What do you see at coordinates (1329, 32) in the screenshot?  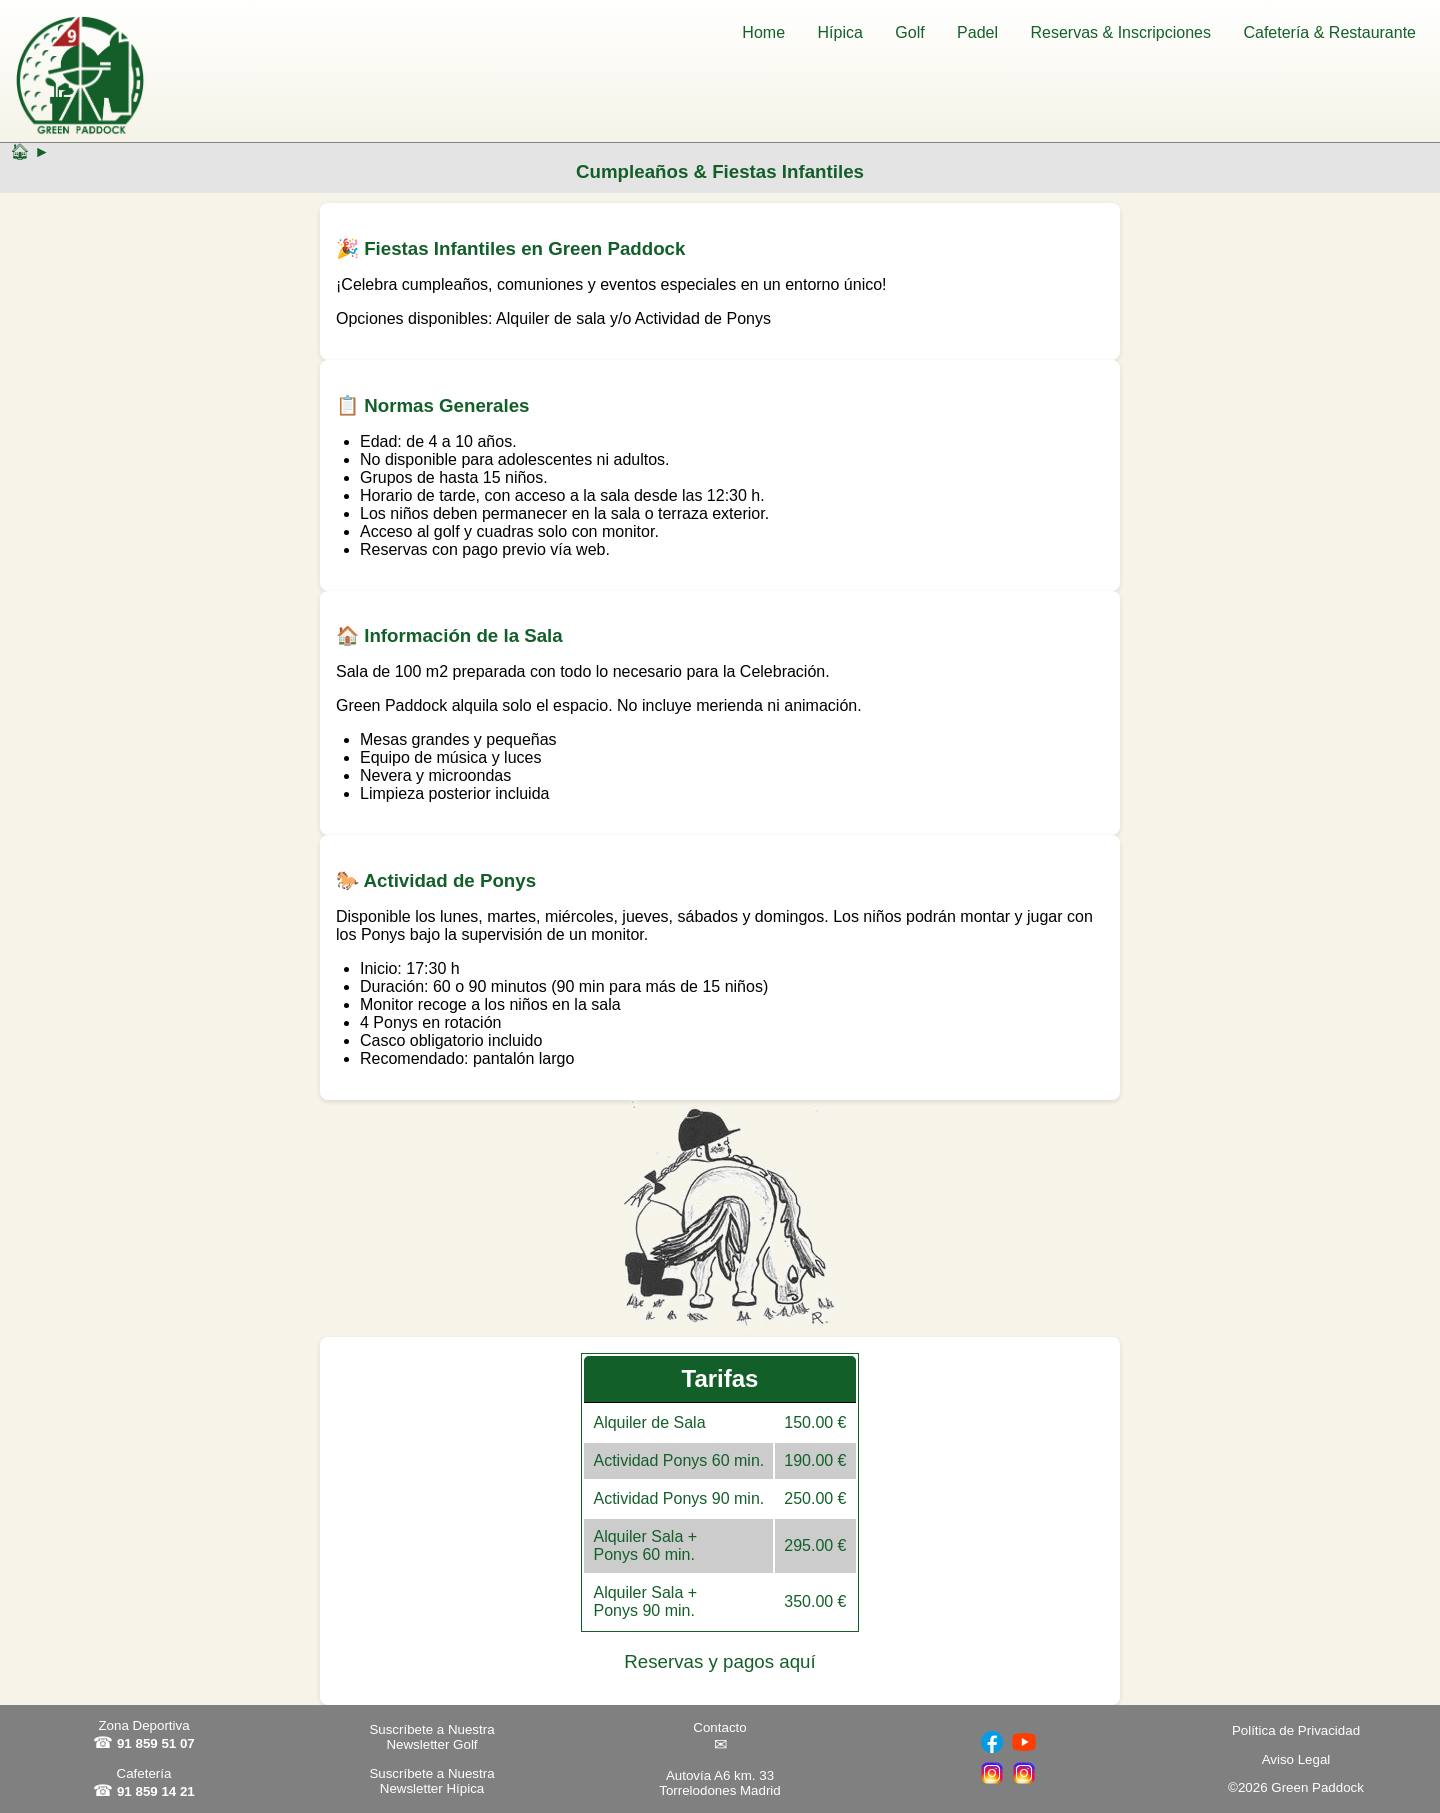 I see `Cafetería & Restaurante` at bounding box center [1329, 32].